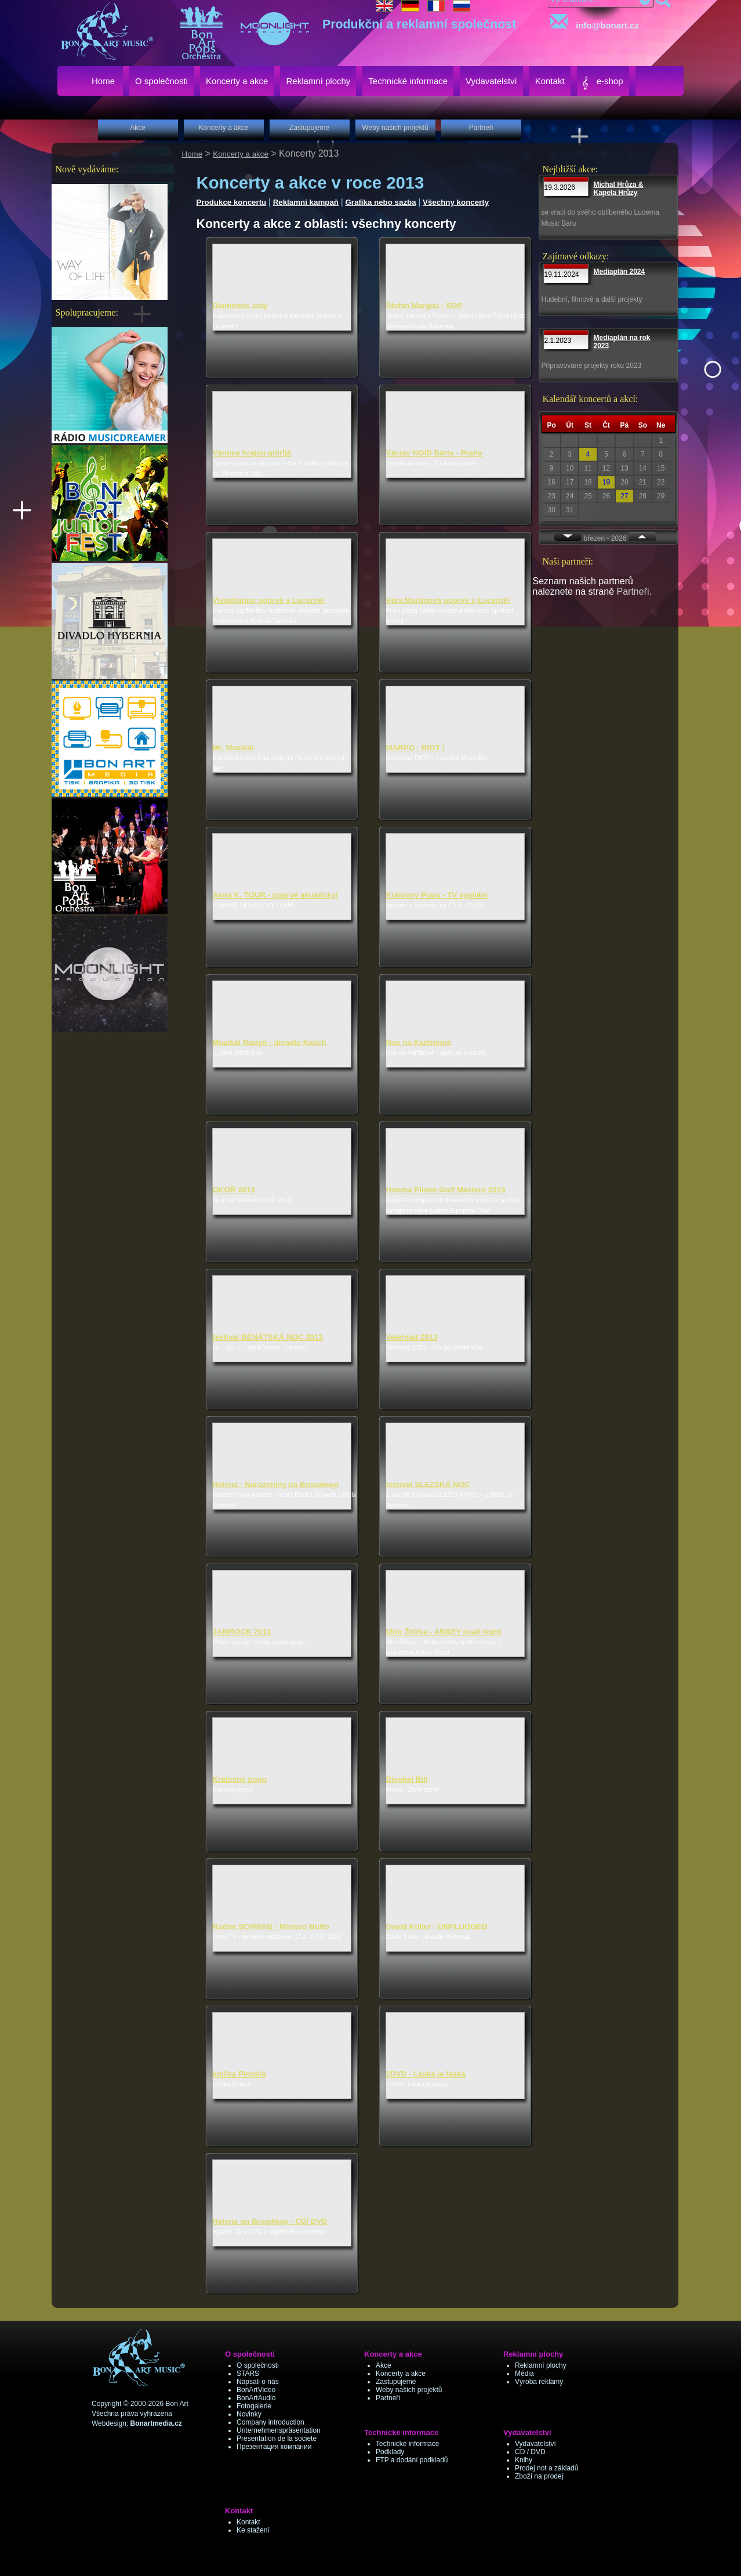  I want to click on CD / DVD, so click(530, 2452).